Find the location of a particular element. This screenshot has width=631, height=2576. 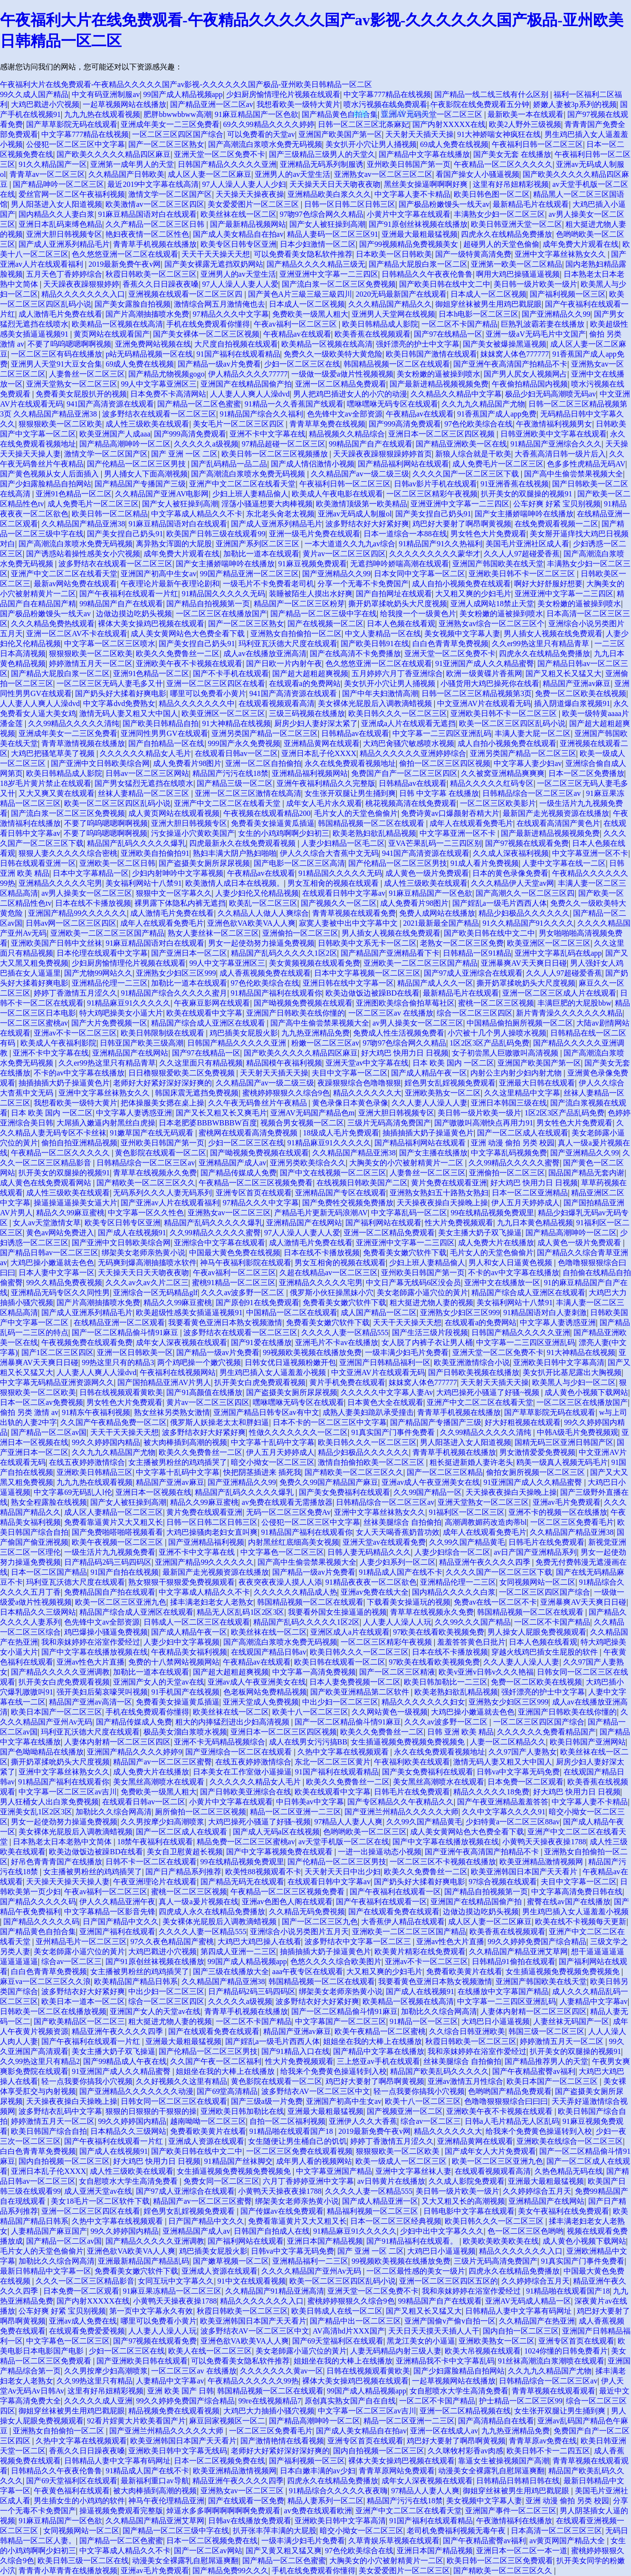

国内自拍一区二区三区 is located at coordinates (521, 2331).